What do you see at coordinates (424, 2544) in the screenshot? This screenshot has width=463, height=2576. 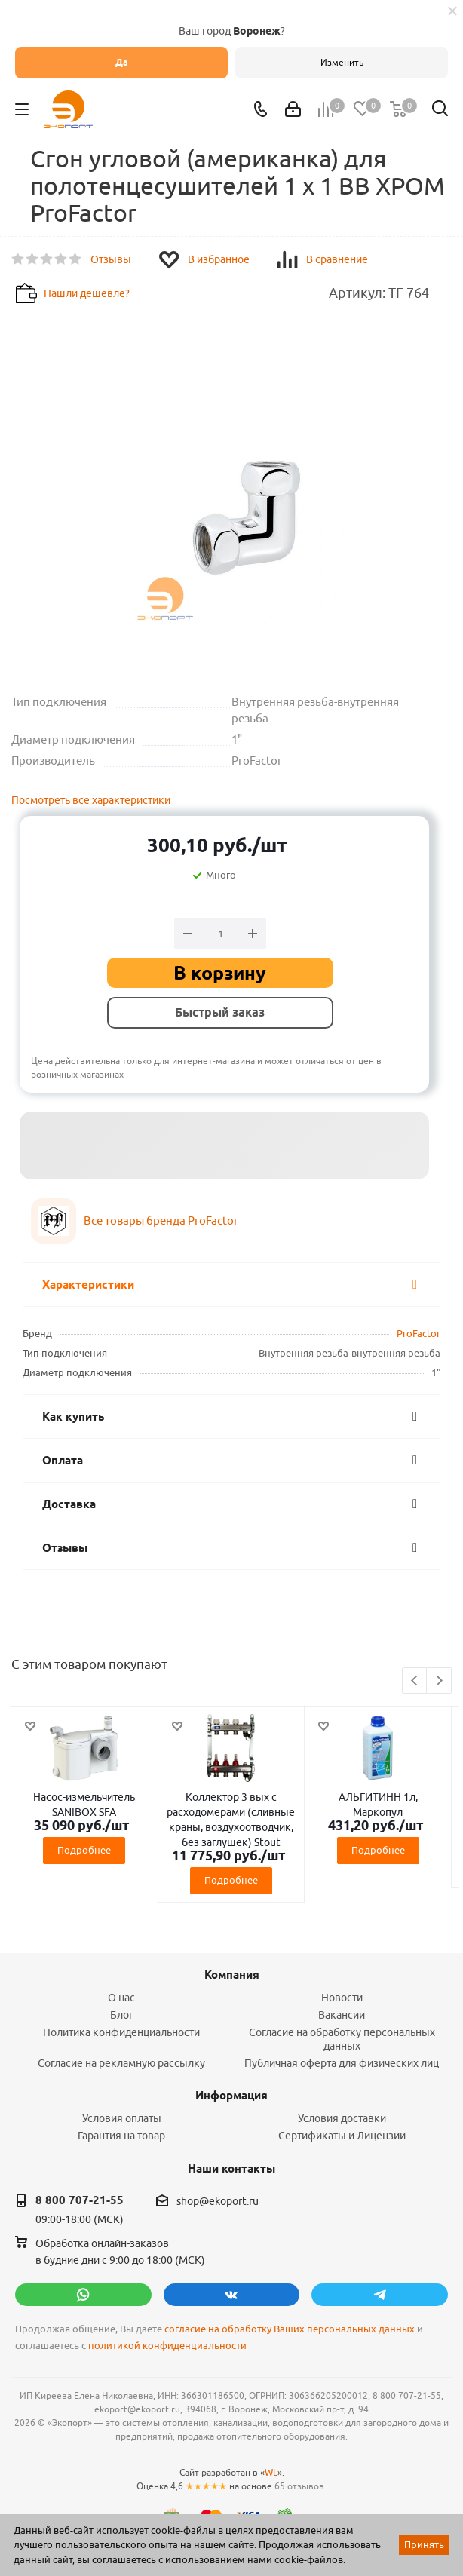 I see `Принять` at bounding box center [424, 2544].